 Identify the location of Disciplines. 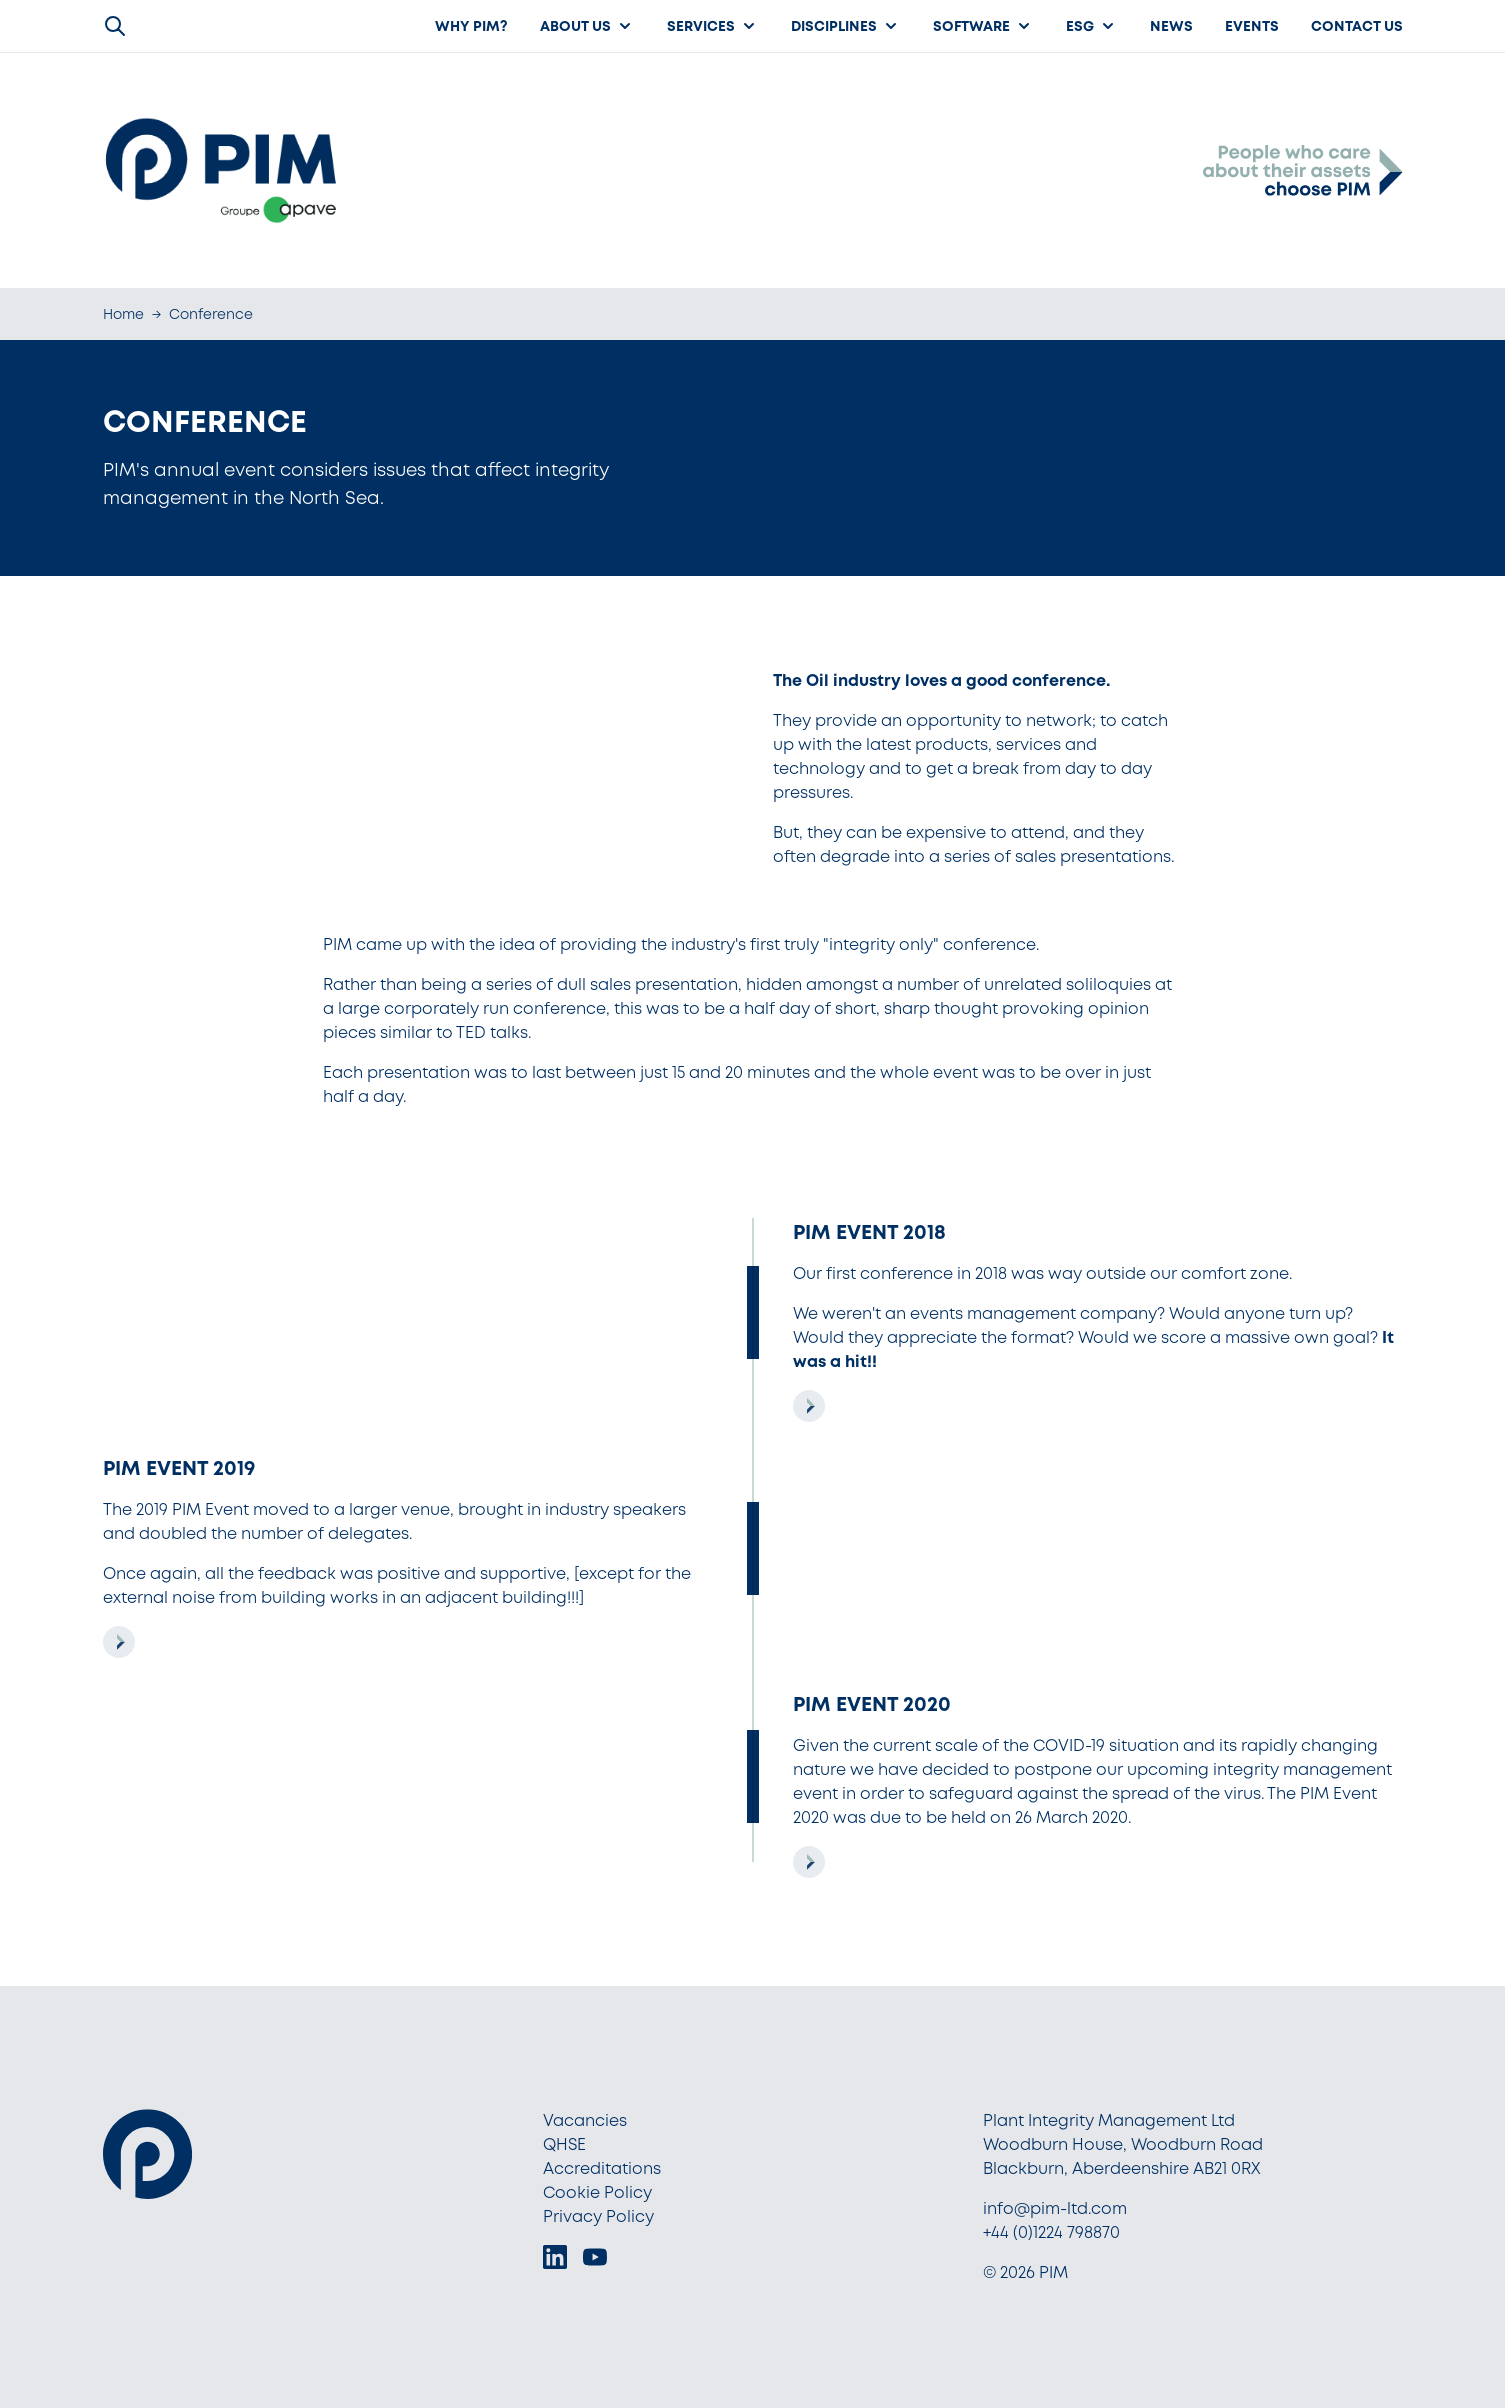
(846, 26).